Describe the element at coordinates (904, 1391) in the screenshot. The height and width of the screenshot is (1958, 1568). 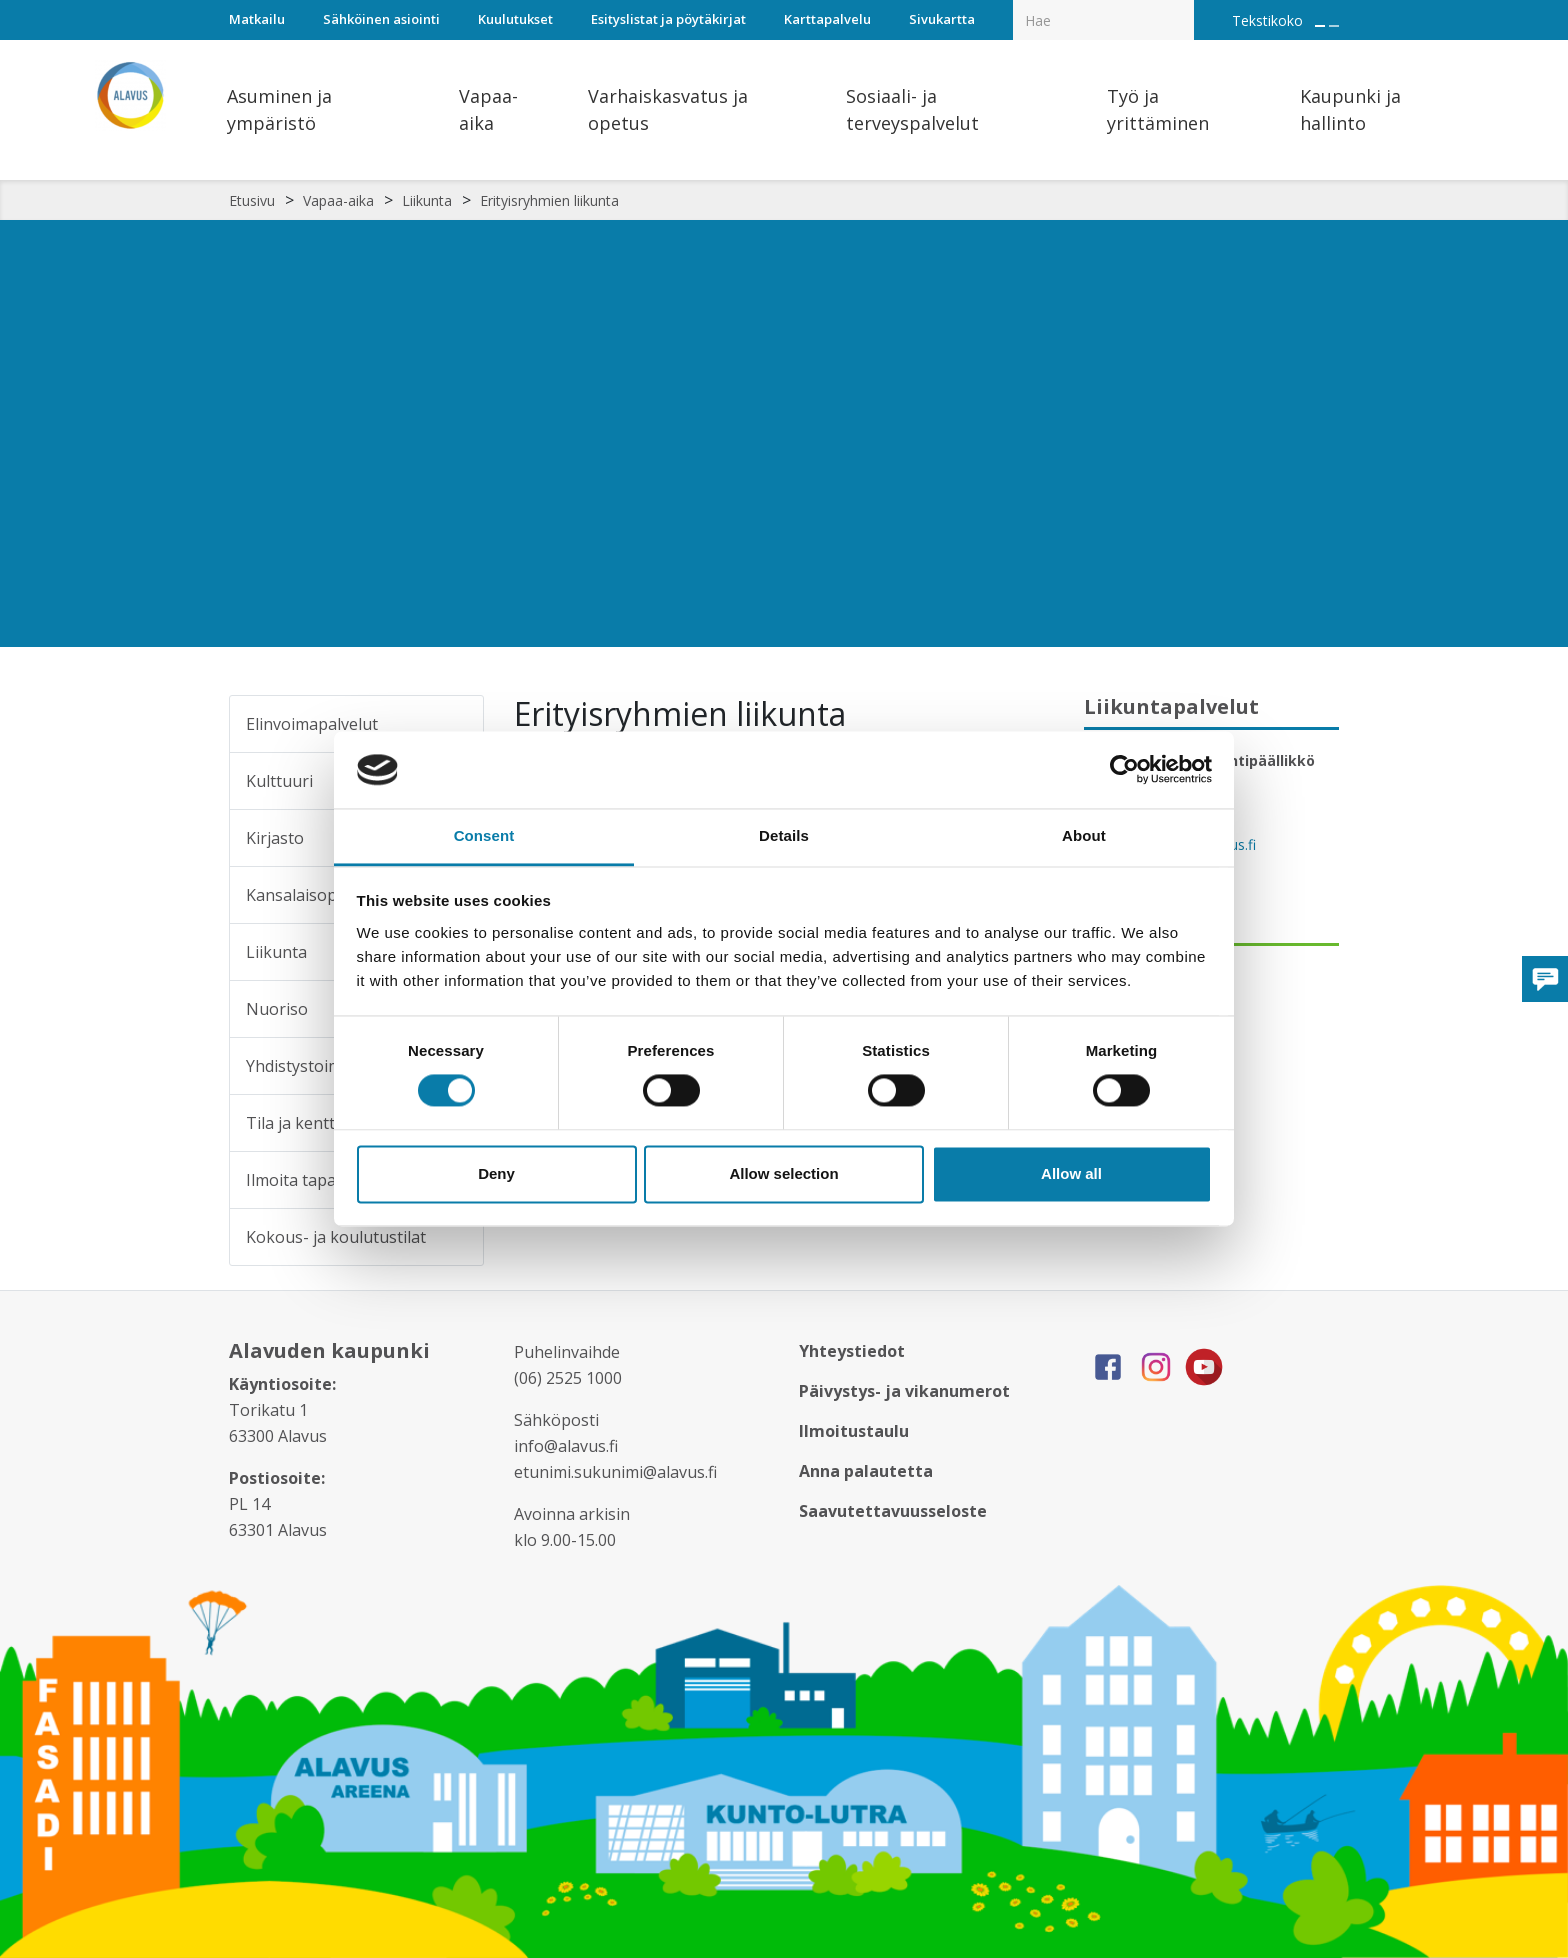
I see `Päivystys- ja vikanumerot` at that location.